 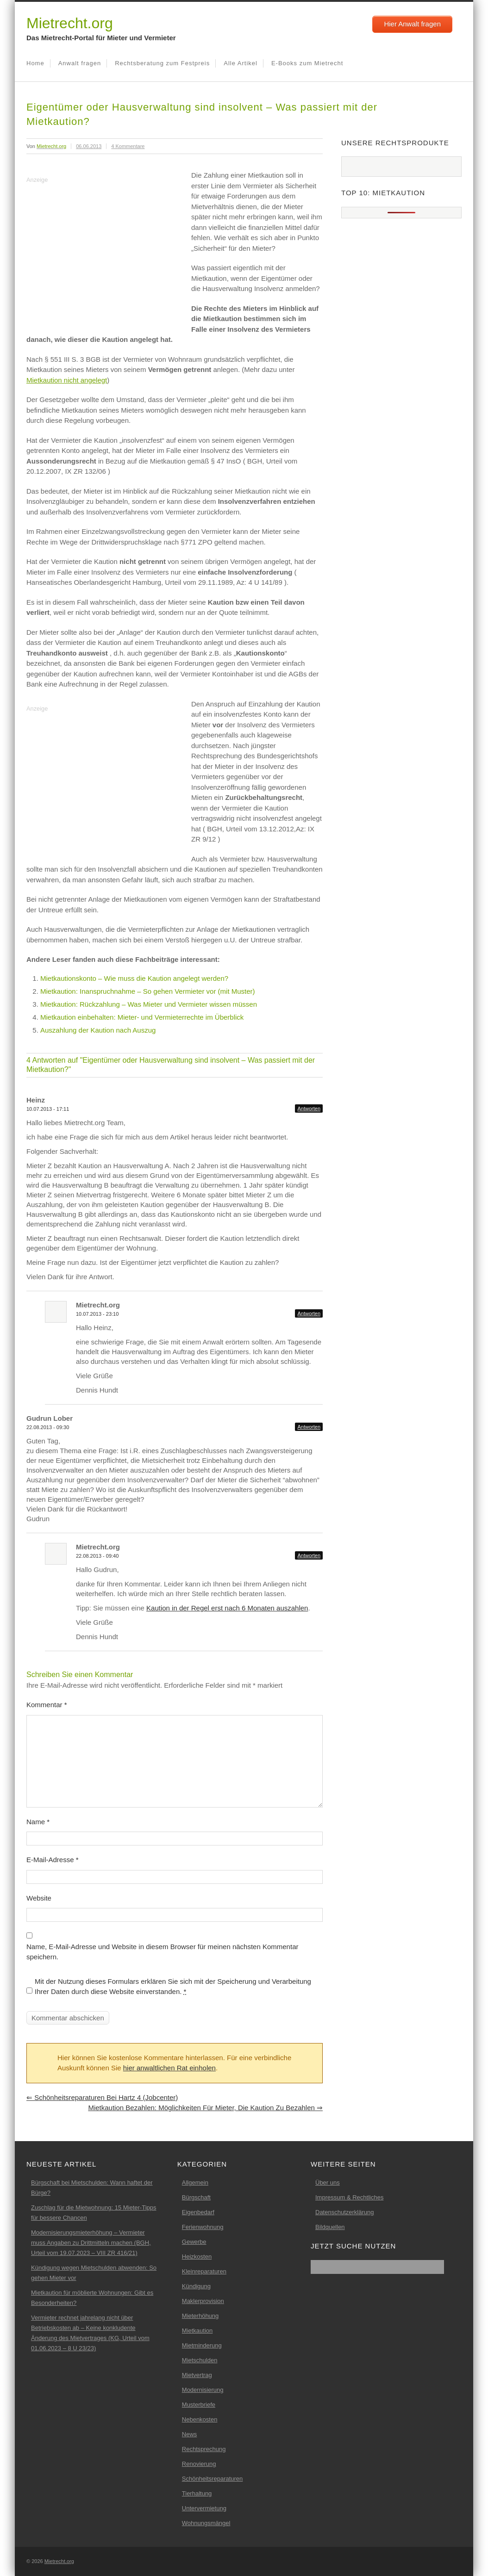 What do you see at coordinates (35, 63) in the screenshot?
I see `Home` at bounding box center [35, 63].